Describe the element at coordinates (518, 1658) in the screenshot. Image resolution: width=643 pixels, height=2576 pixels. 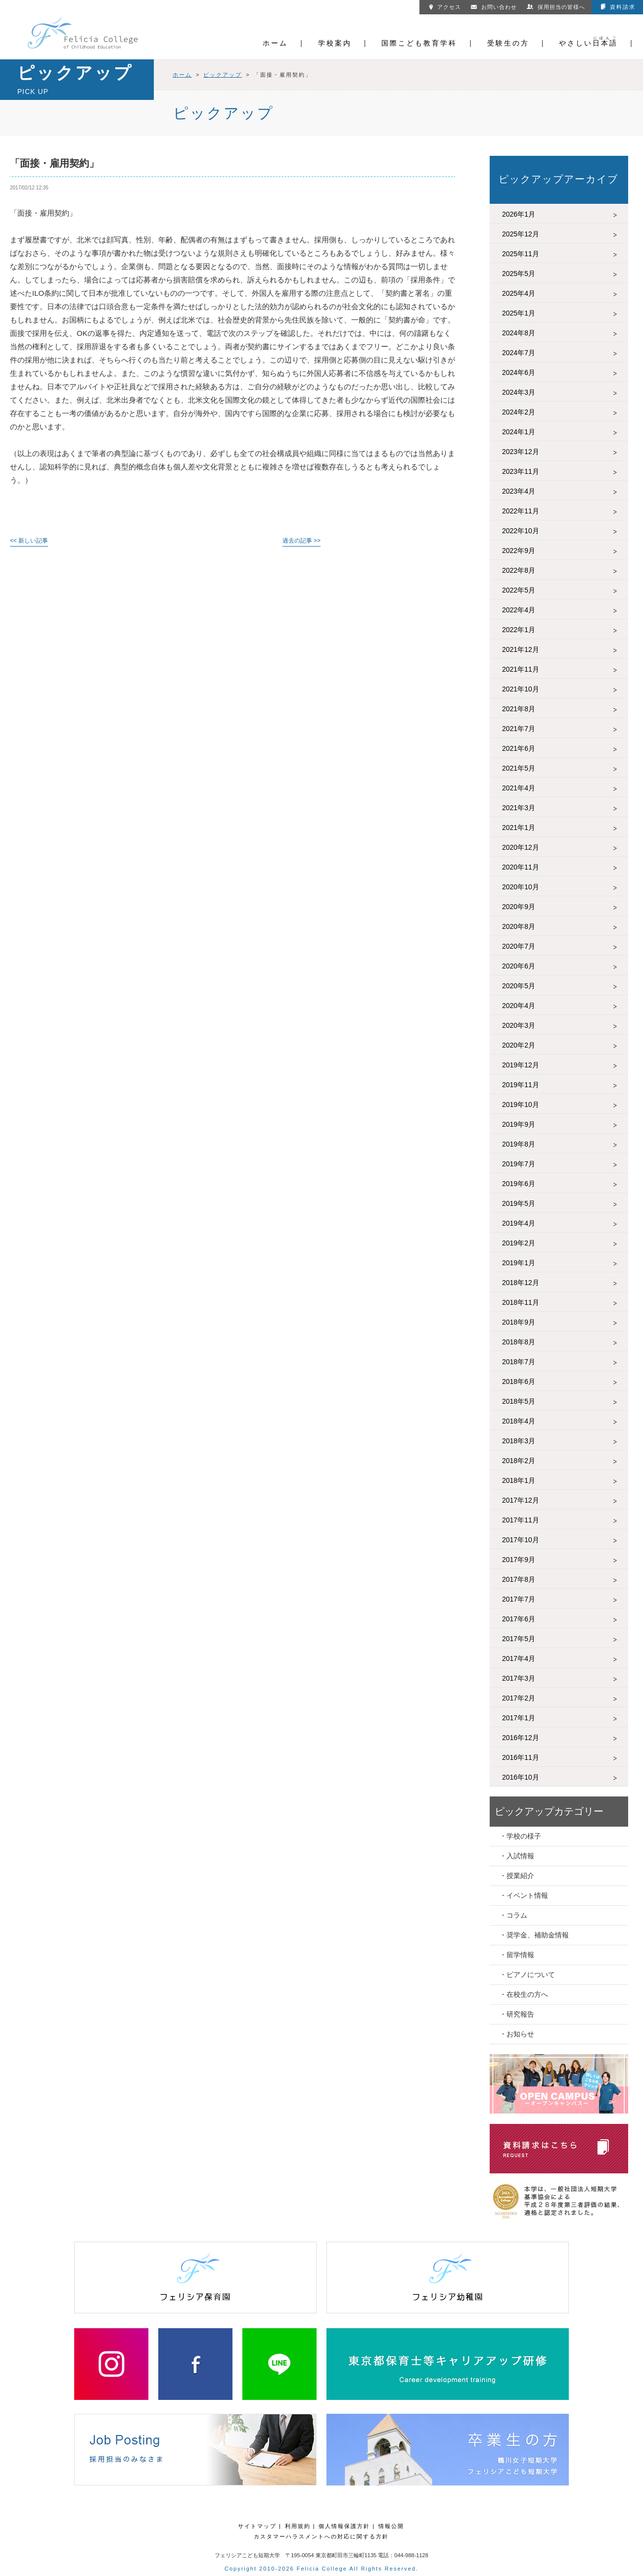
I see `2017年4月` at that location.